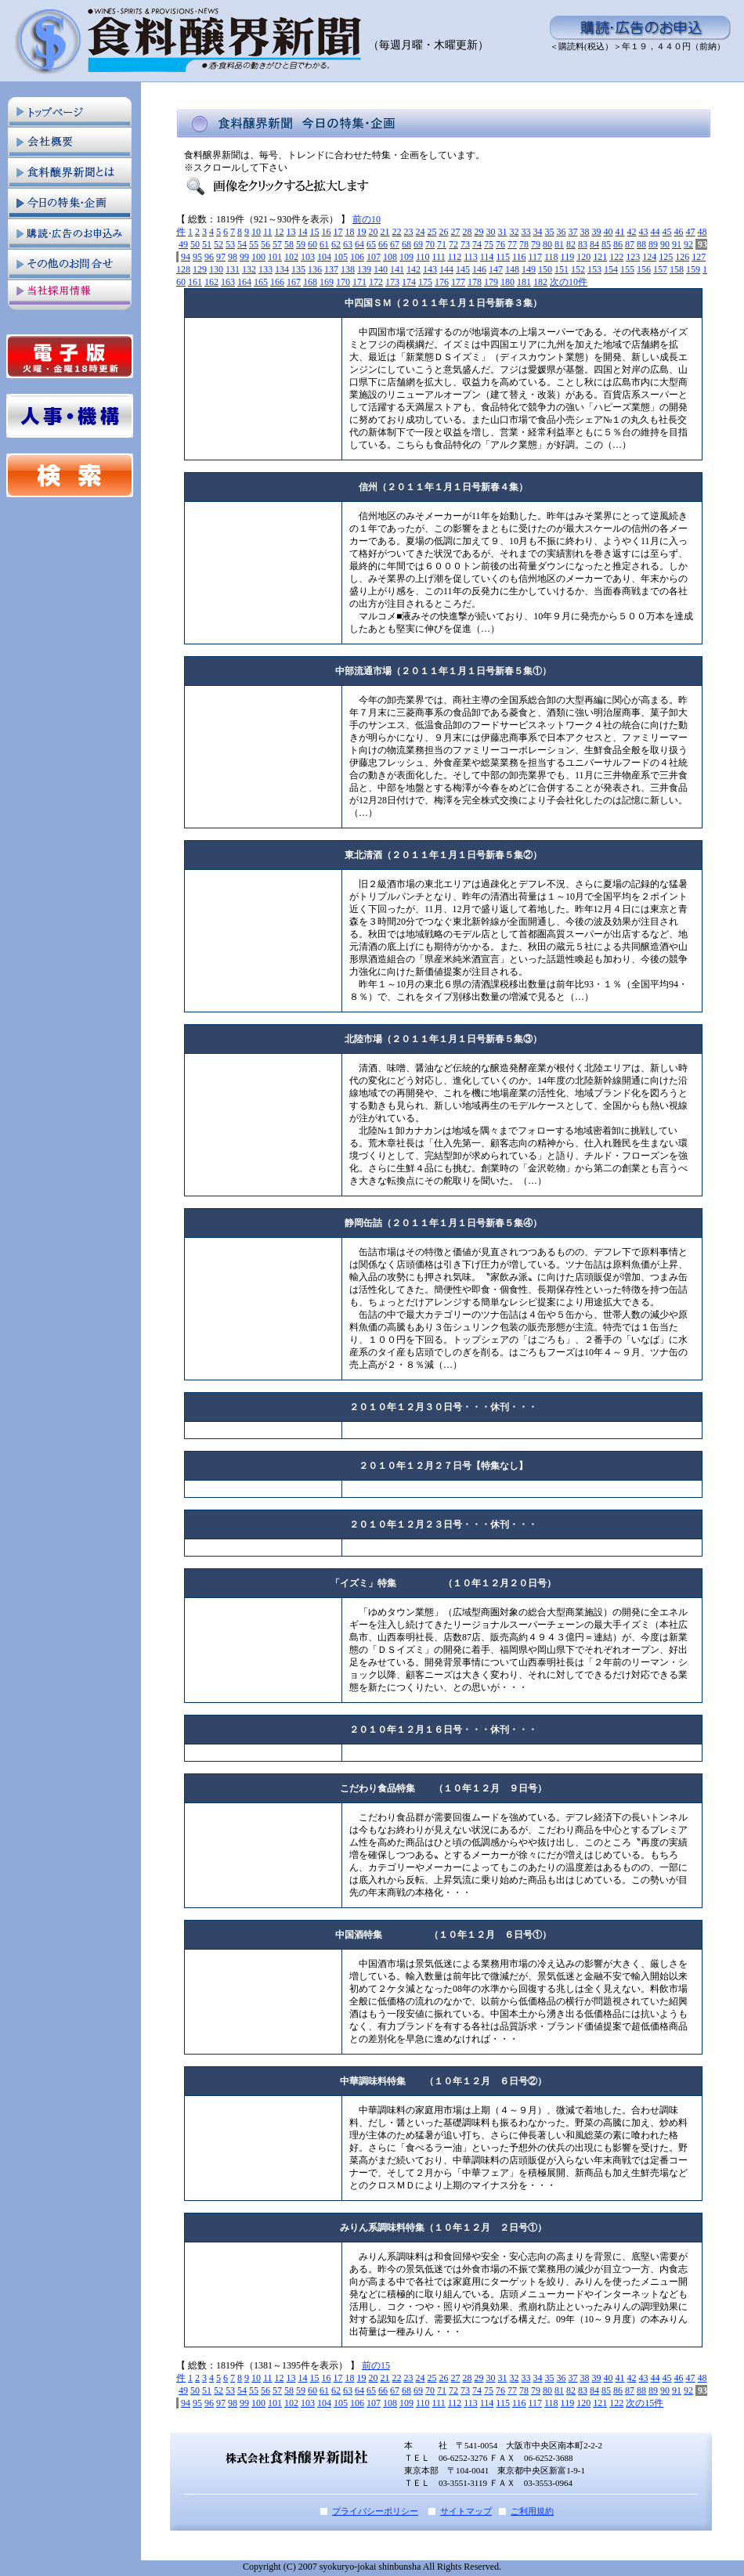 This screenshot has height=2576, width=744. I want to click on 162, so click(211, 281).